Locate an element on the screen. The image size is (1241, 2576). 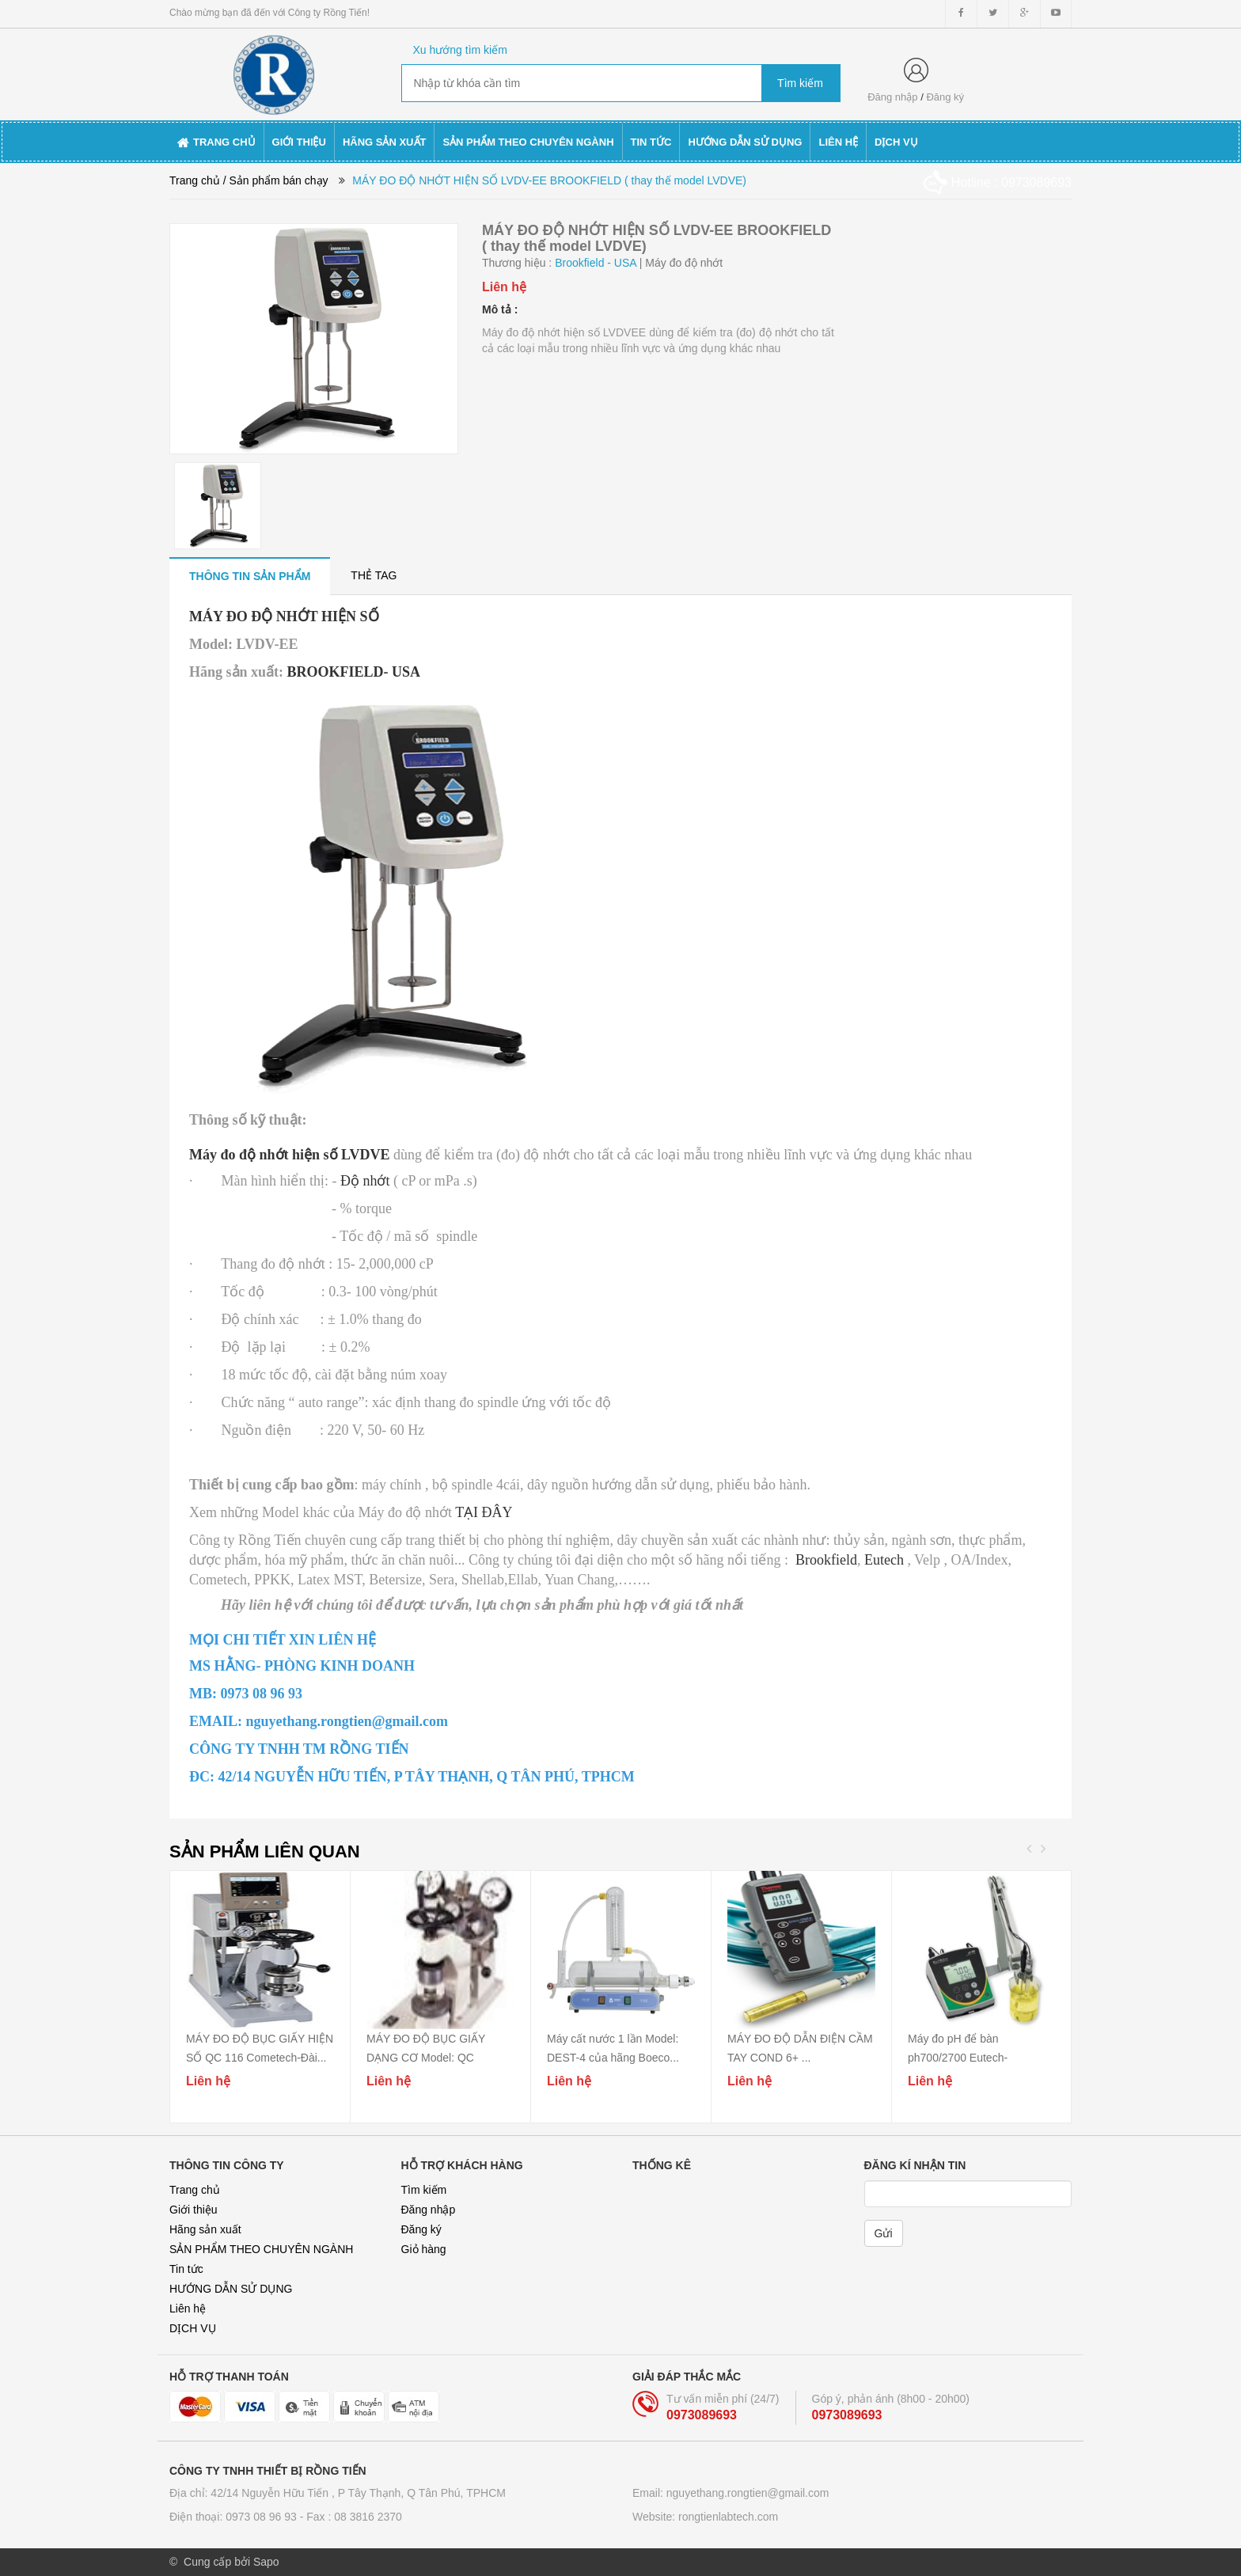
Brookfield is located at coordinates (826, 1560).